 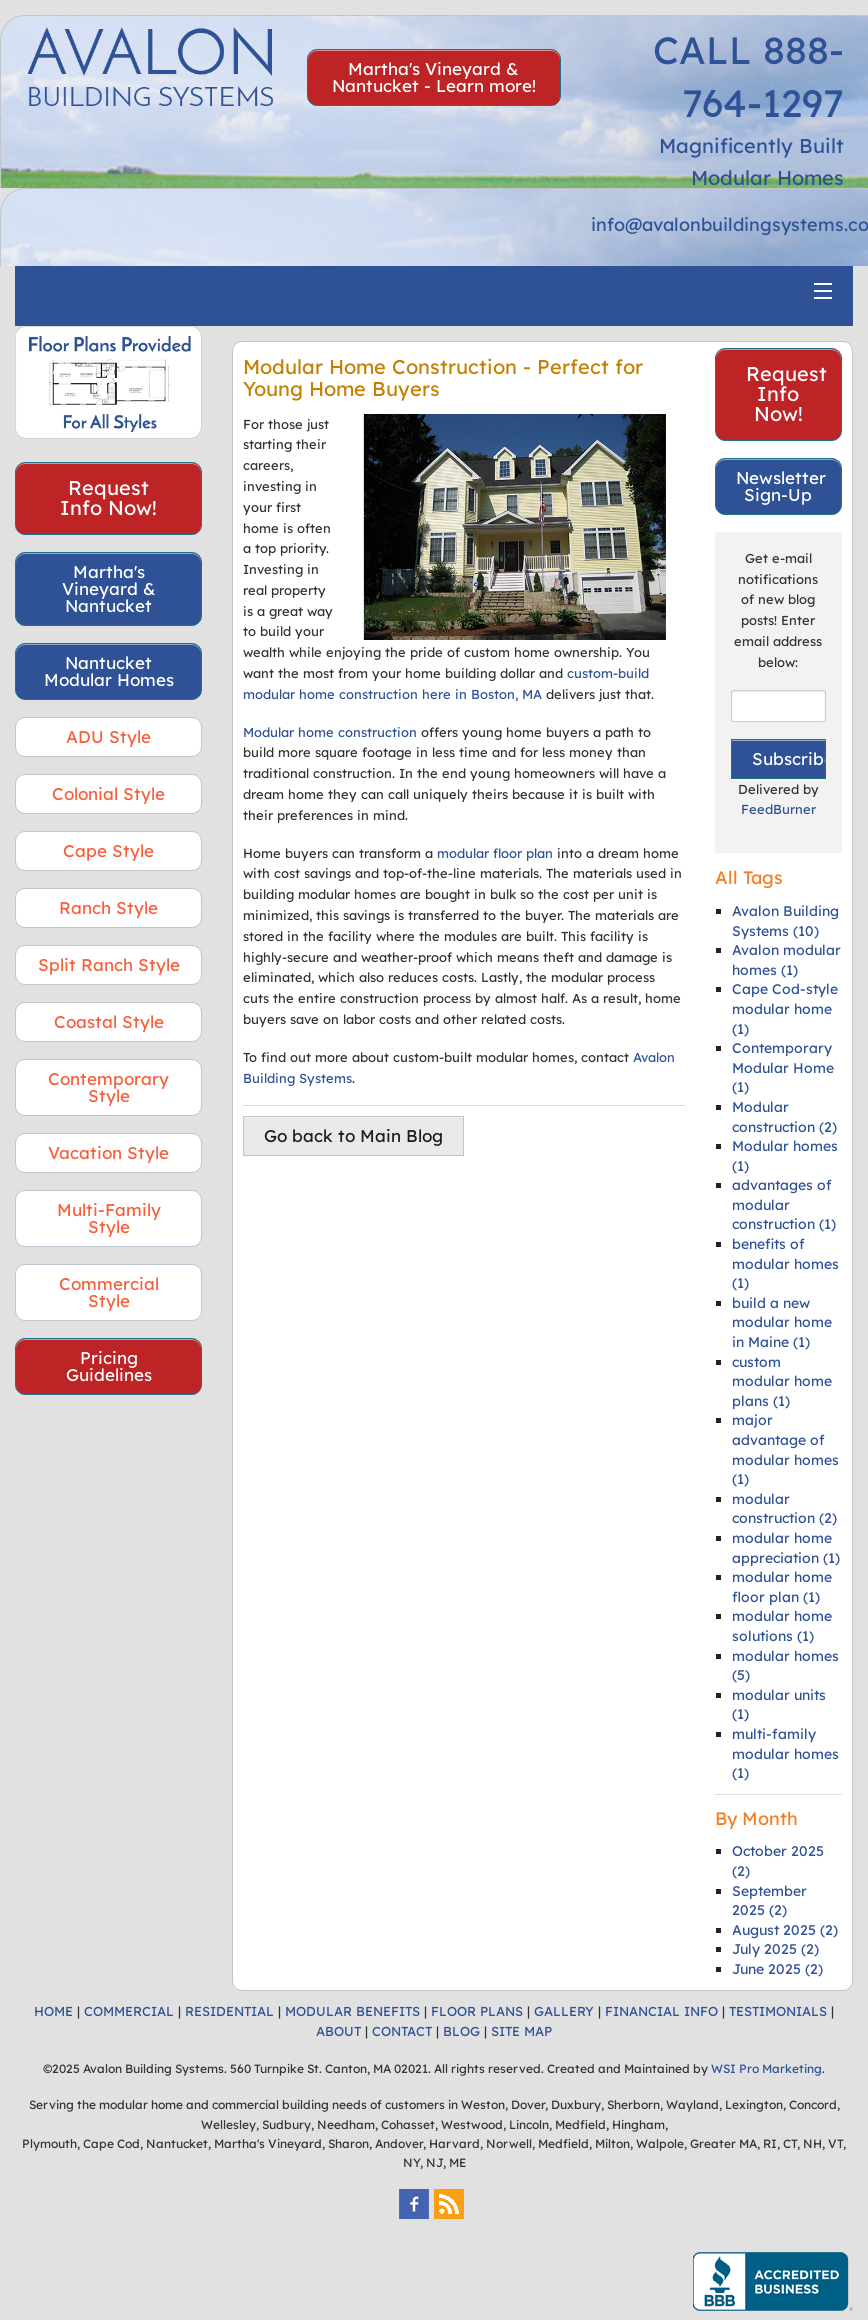 I want to click on Martha's Vineyard & Nantucket - Learn more!, so click(x=434, y=77).